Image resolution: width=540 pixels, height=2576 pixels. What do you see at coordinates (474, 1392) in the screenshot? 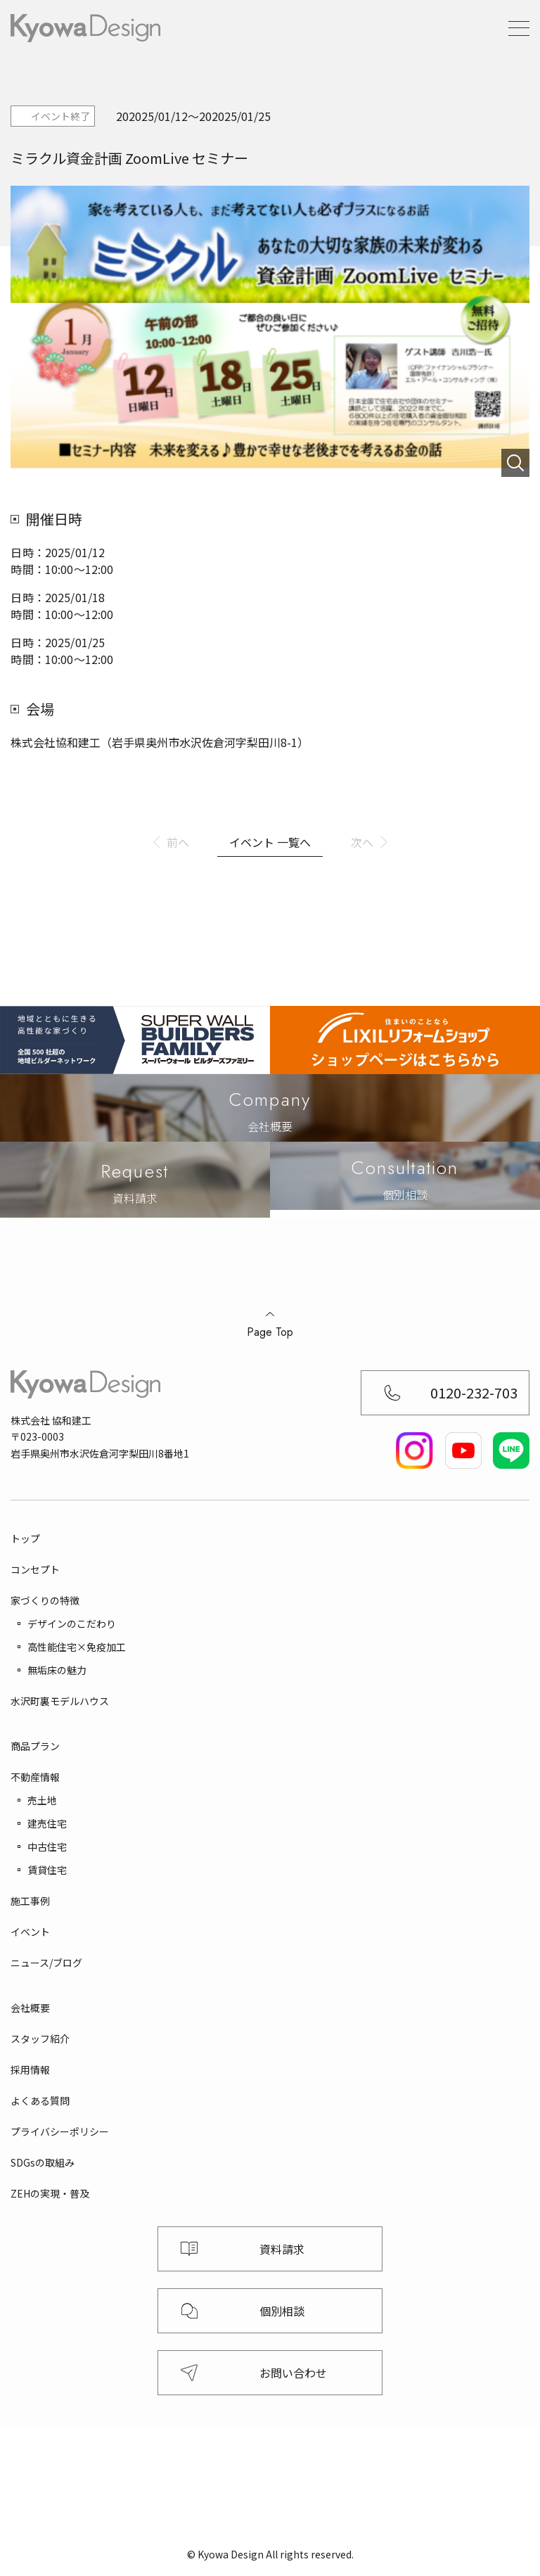
I see `0120-232-703` at bounding box center [474, 1392].